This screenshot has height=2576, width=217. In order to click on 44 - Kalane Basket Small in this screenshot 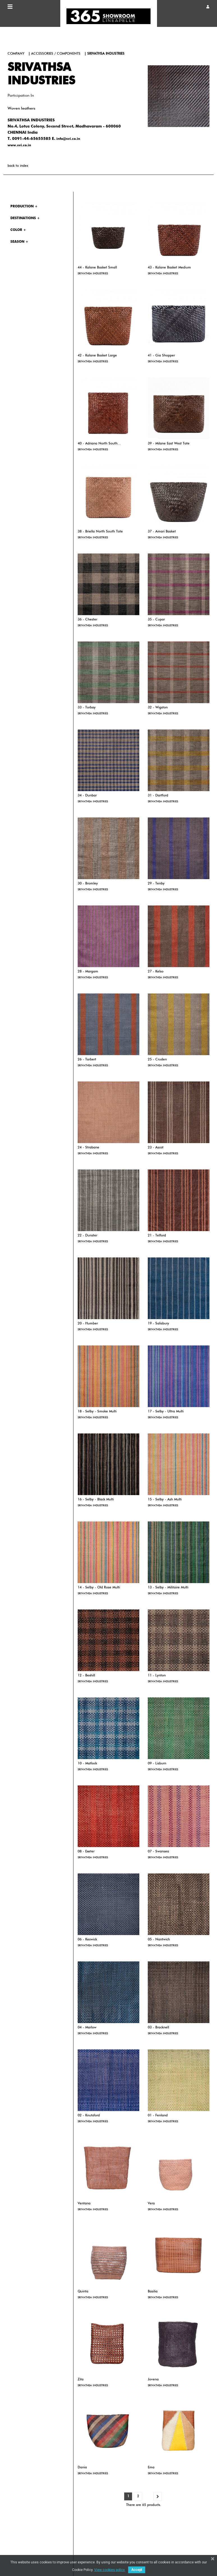, I will do `click(97, 267)`.